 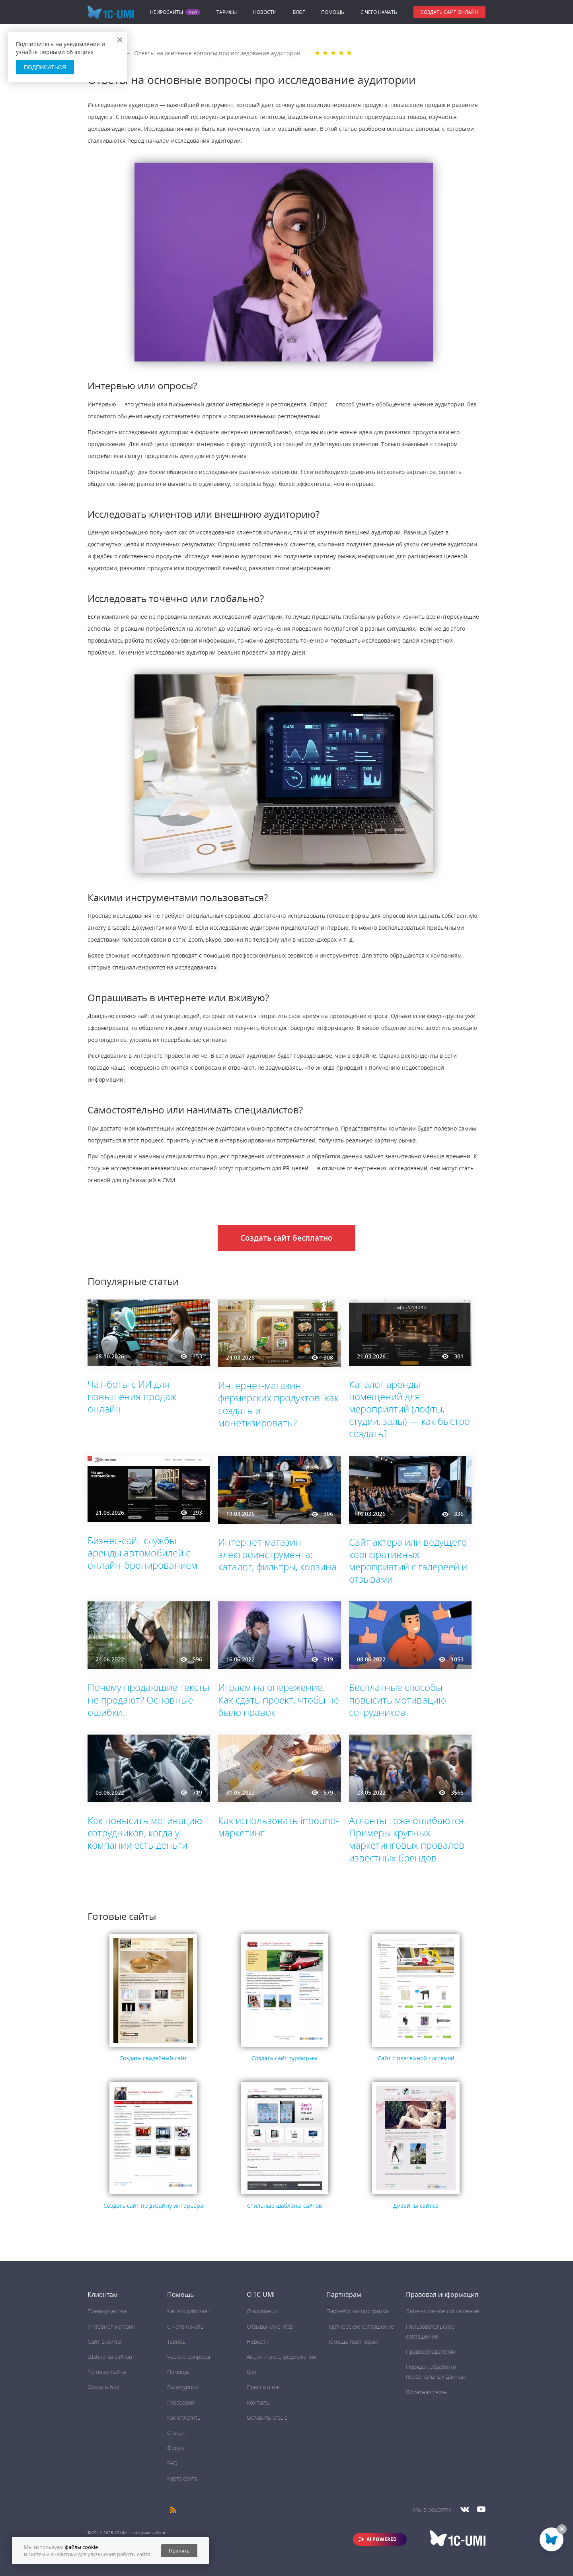 What do you see at coordinates (416, 2058) in the screenshot?
I see `Сайт с платежной системой` at bounding box center [416, 2058].